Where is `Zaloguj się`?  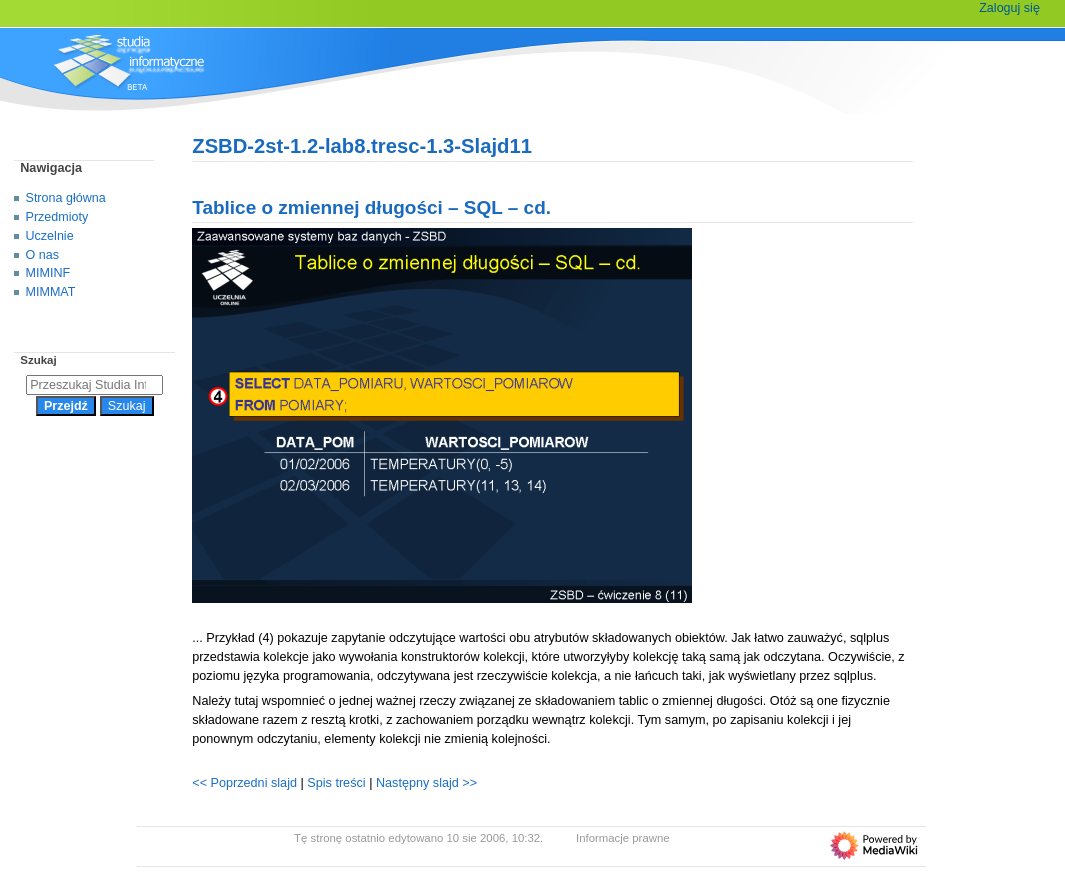
Zaloguj się is located at coordinates (1009, 8).